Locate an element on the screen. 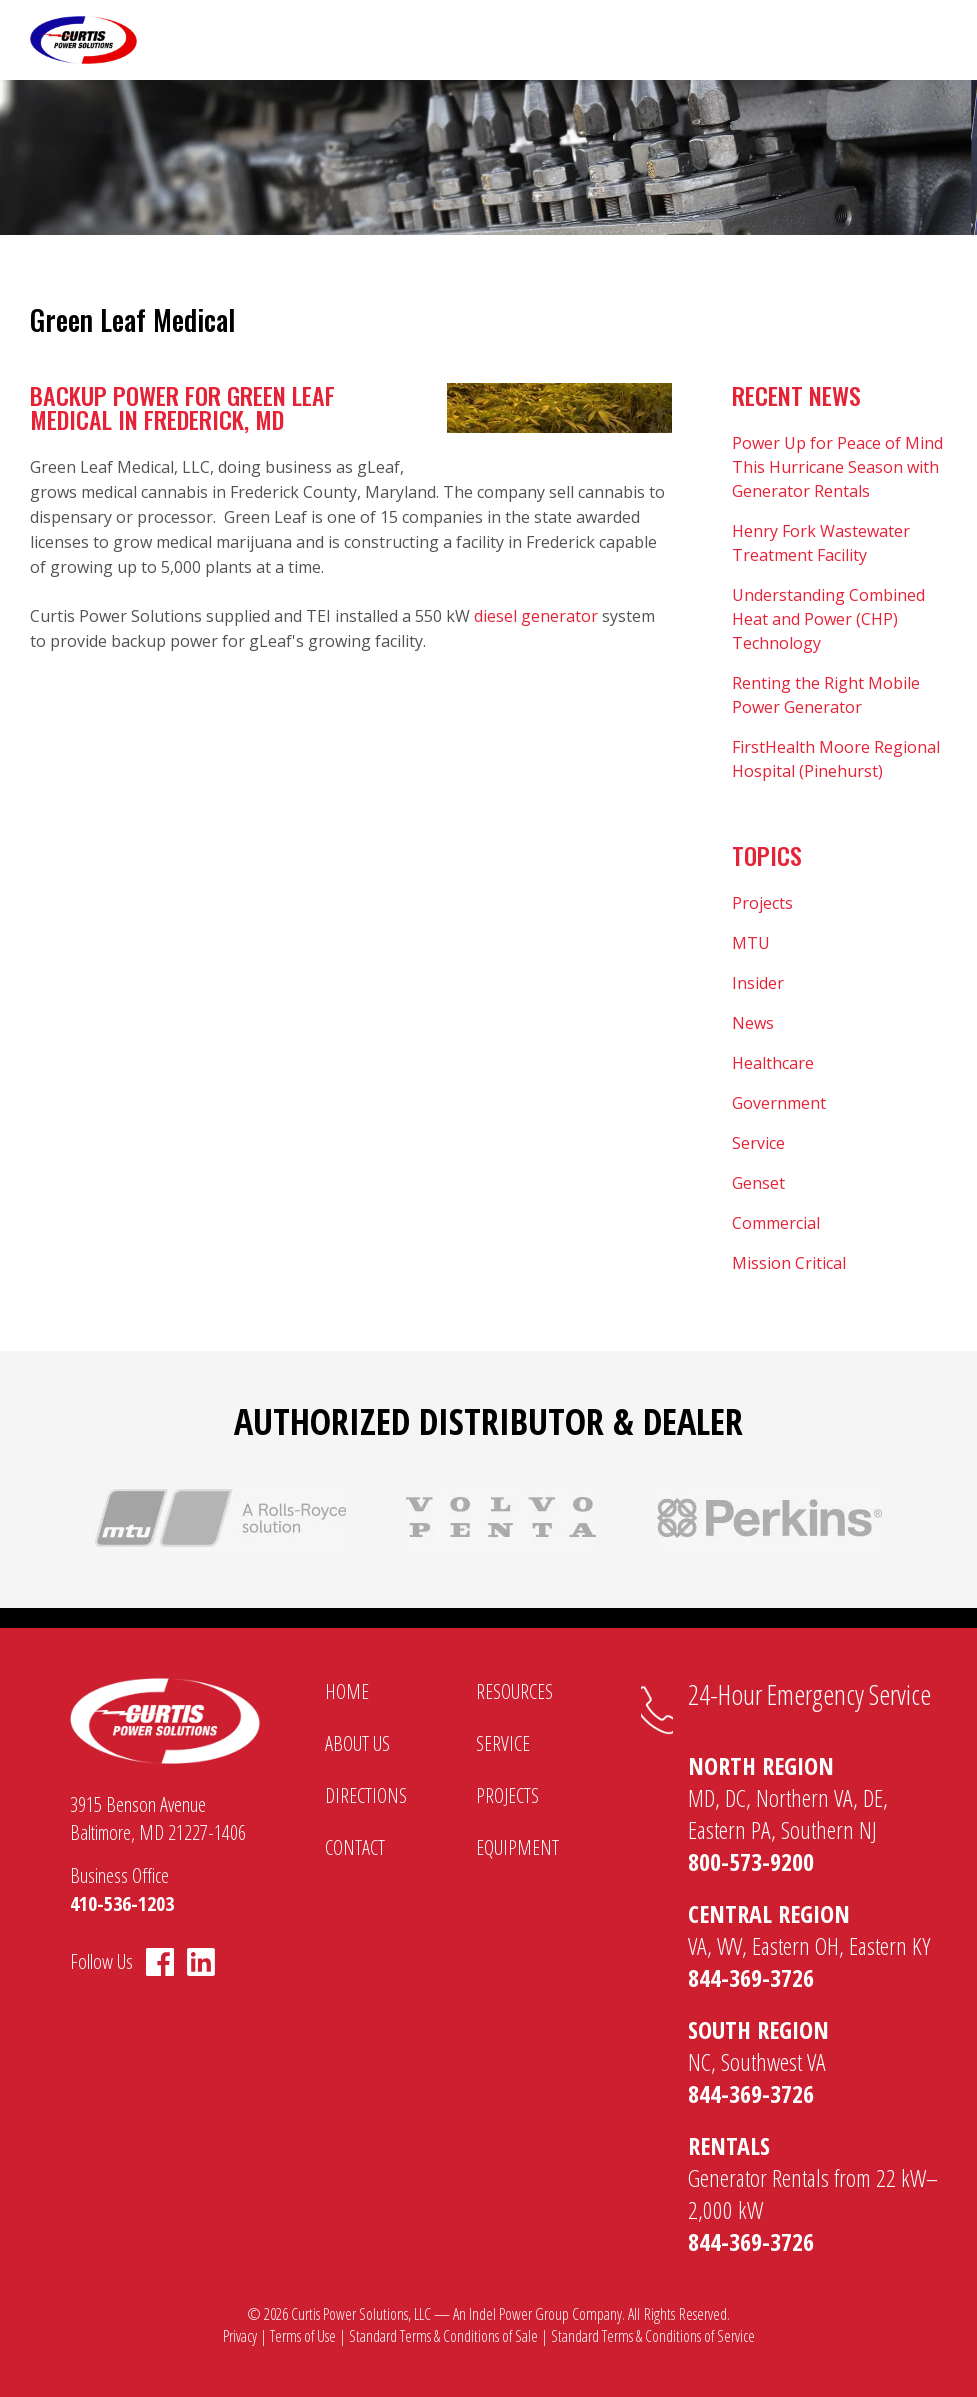  Privacy is located at coordinates (240, 2336).